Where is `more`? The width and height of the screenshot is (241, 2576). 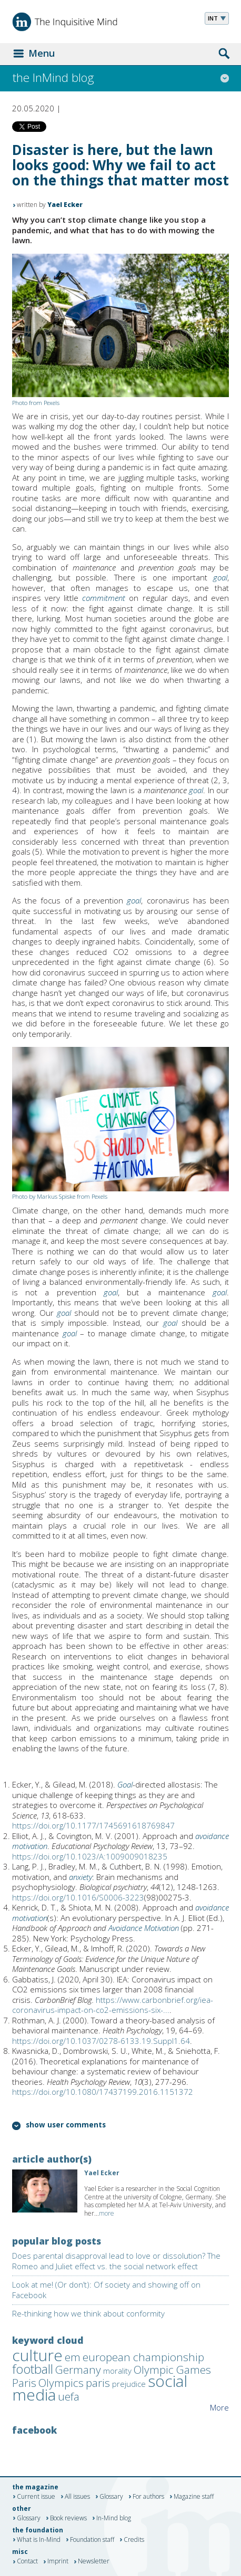
more is located at coordinates (106, 2213).